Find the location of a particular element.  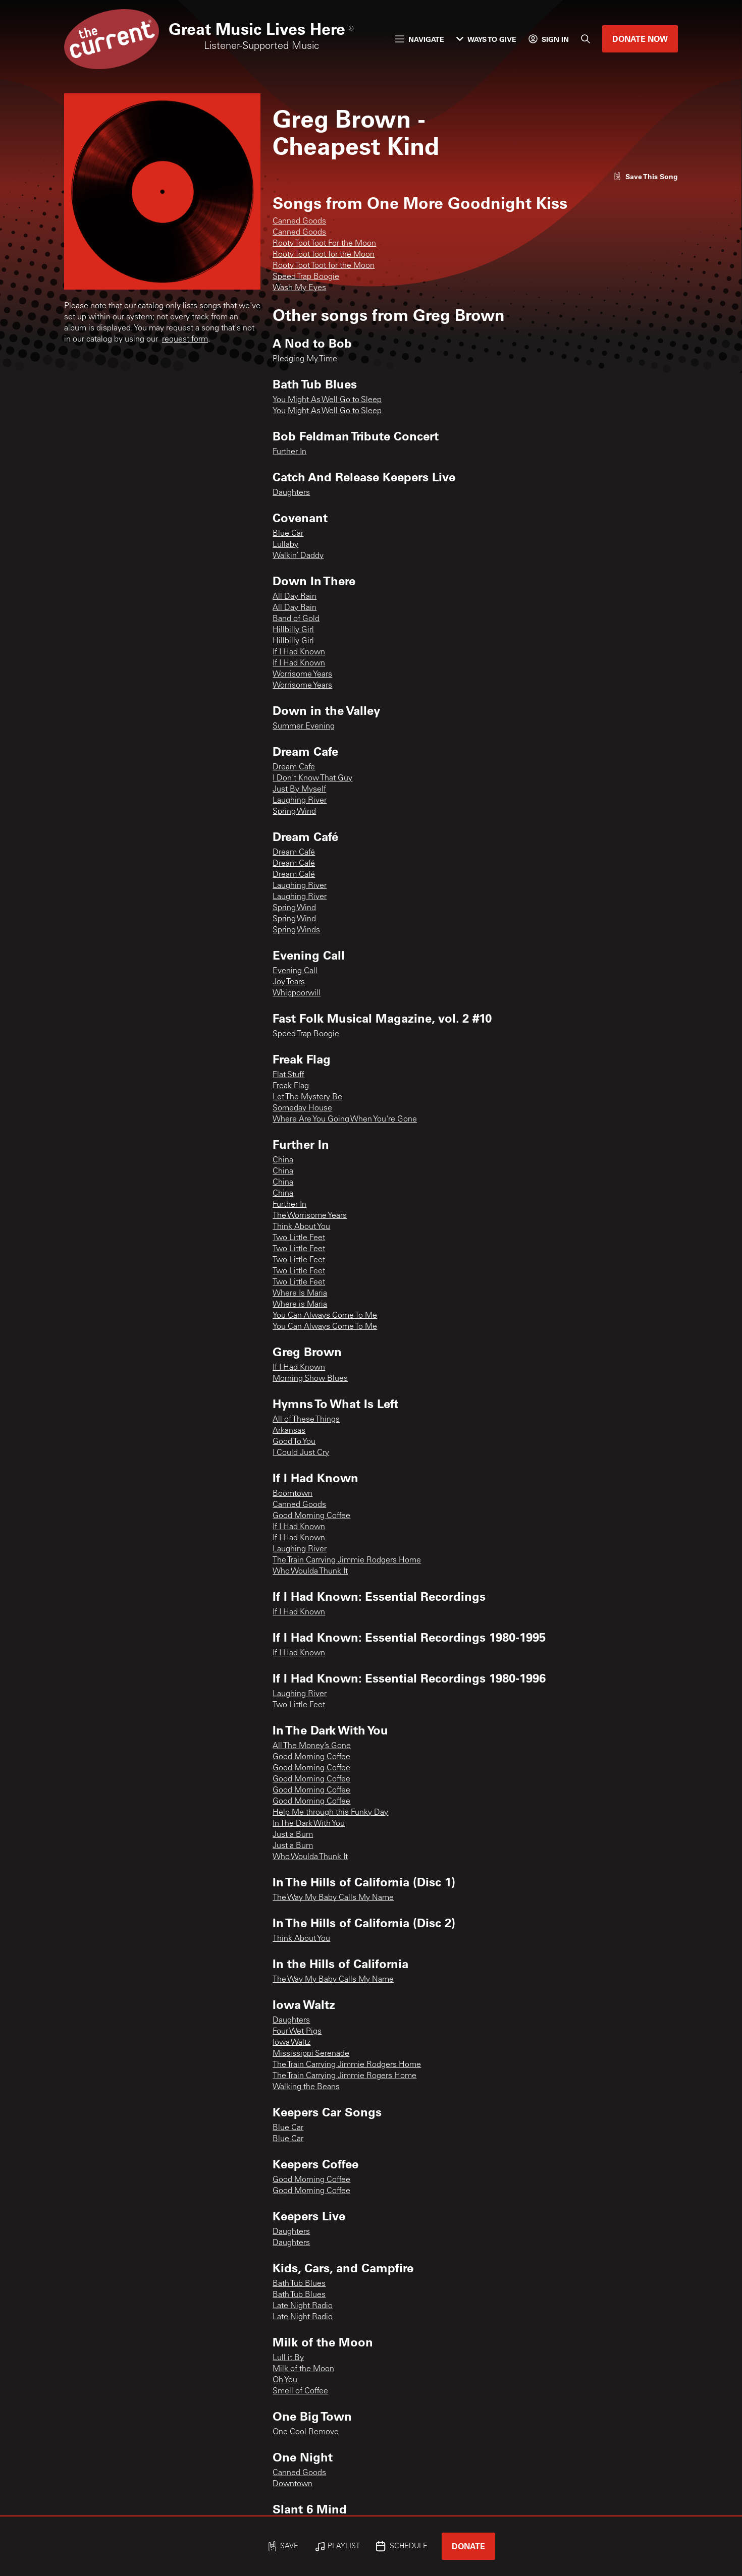

Band of Gold is located at coordinates (296, 619).